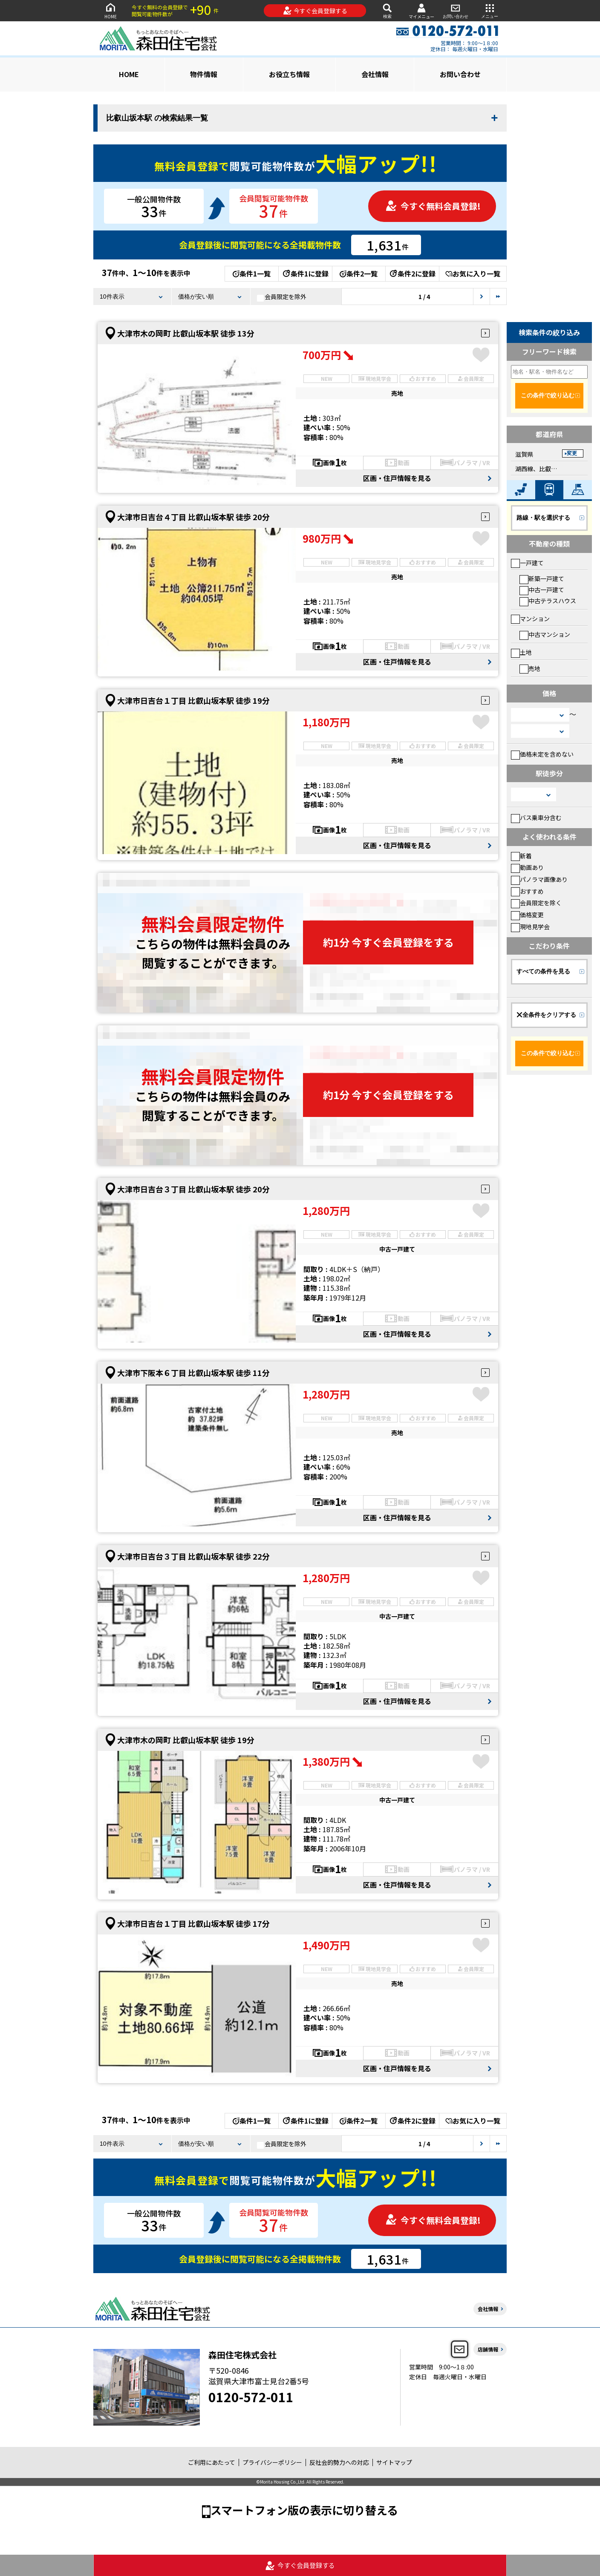 The image size is (600, 2576). Describe the element at coordinates (339, 2462) in the screenshot. I see `反社会的勢力への対応` at that location.